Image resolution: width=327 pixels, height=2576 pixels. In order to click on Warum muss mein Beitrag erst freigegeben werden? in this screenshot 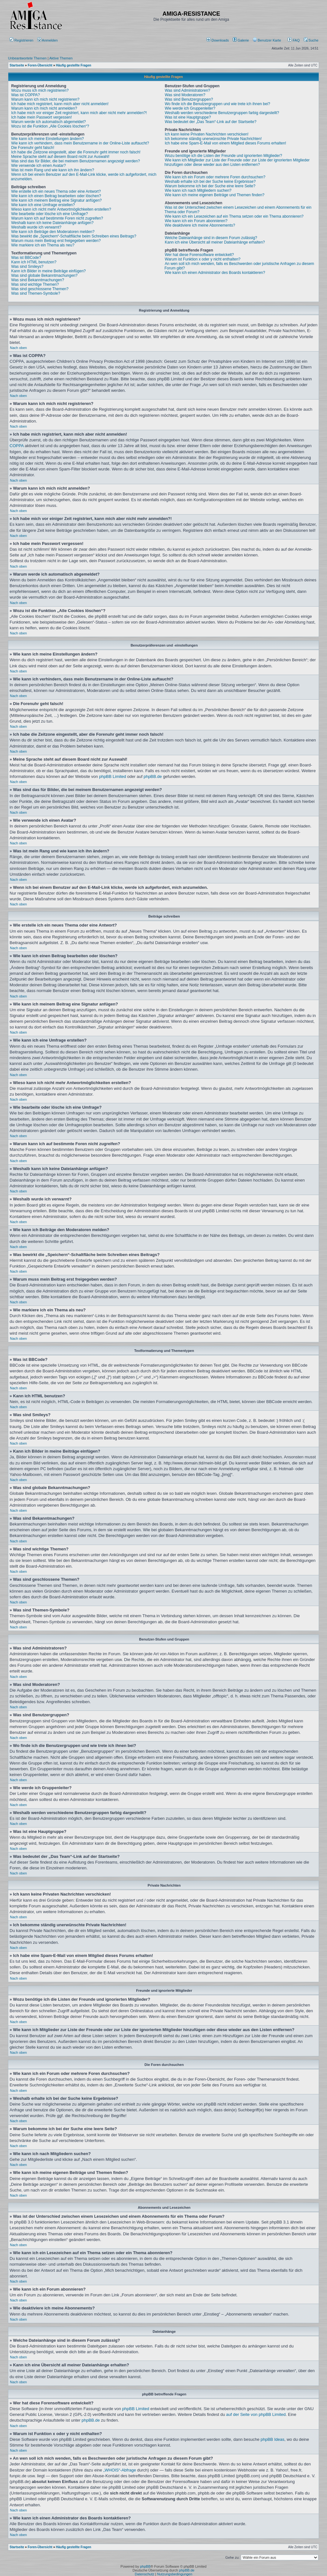, I will do `click(56, 240)`.